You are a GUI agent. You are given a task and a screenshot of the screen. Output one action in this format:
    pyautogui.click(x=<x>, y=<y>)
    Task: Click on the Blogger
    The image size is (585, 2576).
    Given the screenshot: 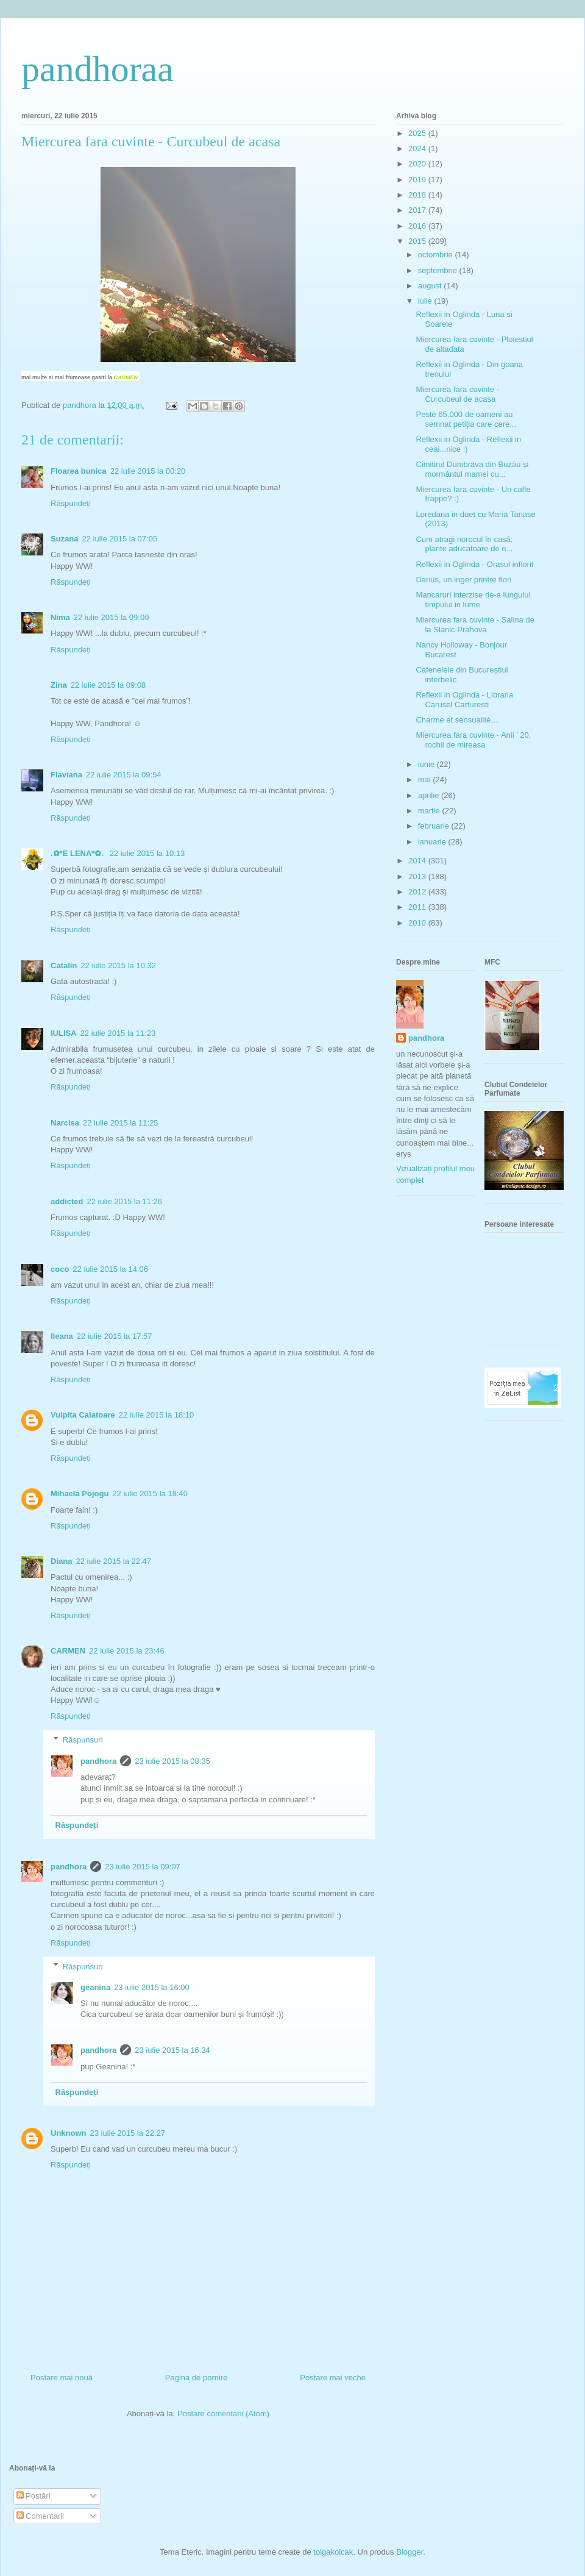 What is the action you would take?
    pyautogui.click(x=409, y=2551)
    